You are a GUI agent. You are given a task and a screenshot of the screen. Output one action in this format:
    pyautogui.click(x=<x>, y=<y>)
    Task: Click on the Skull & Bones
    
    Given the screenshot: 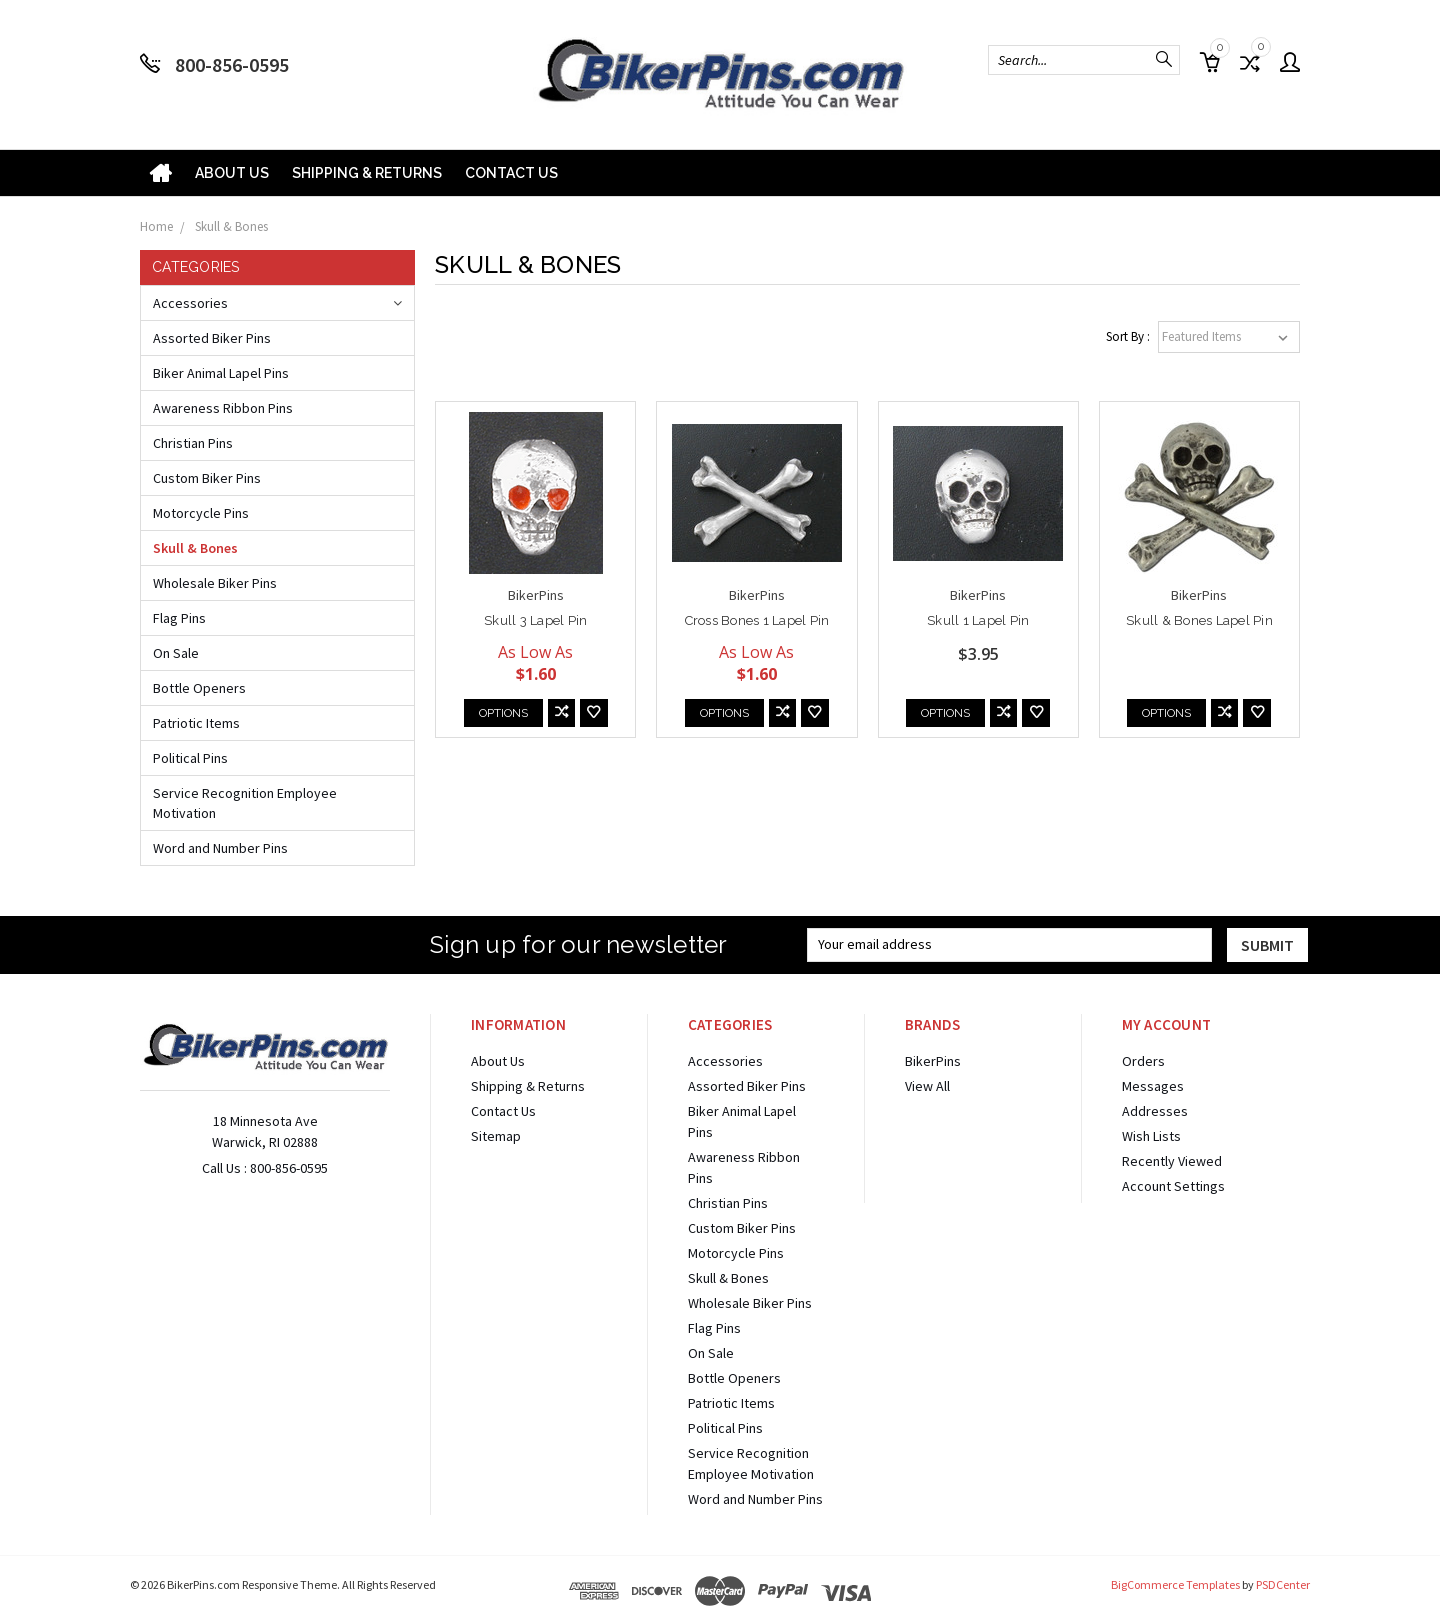 What is the action you would take?
    pyautogui.click(x=231, y=226)
    